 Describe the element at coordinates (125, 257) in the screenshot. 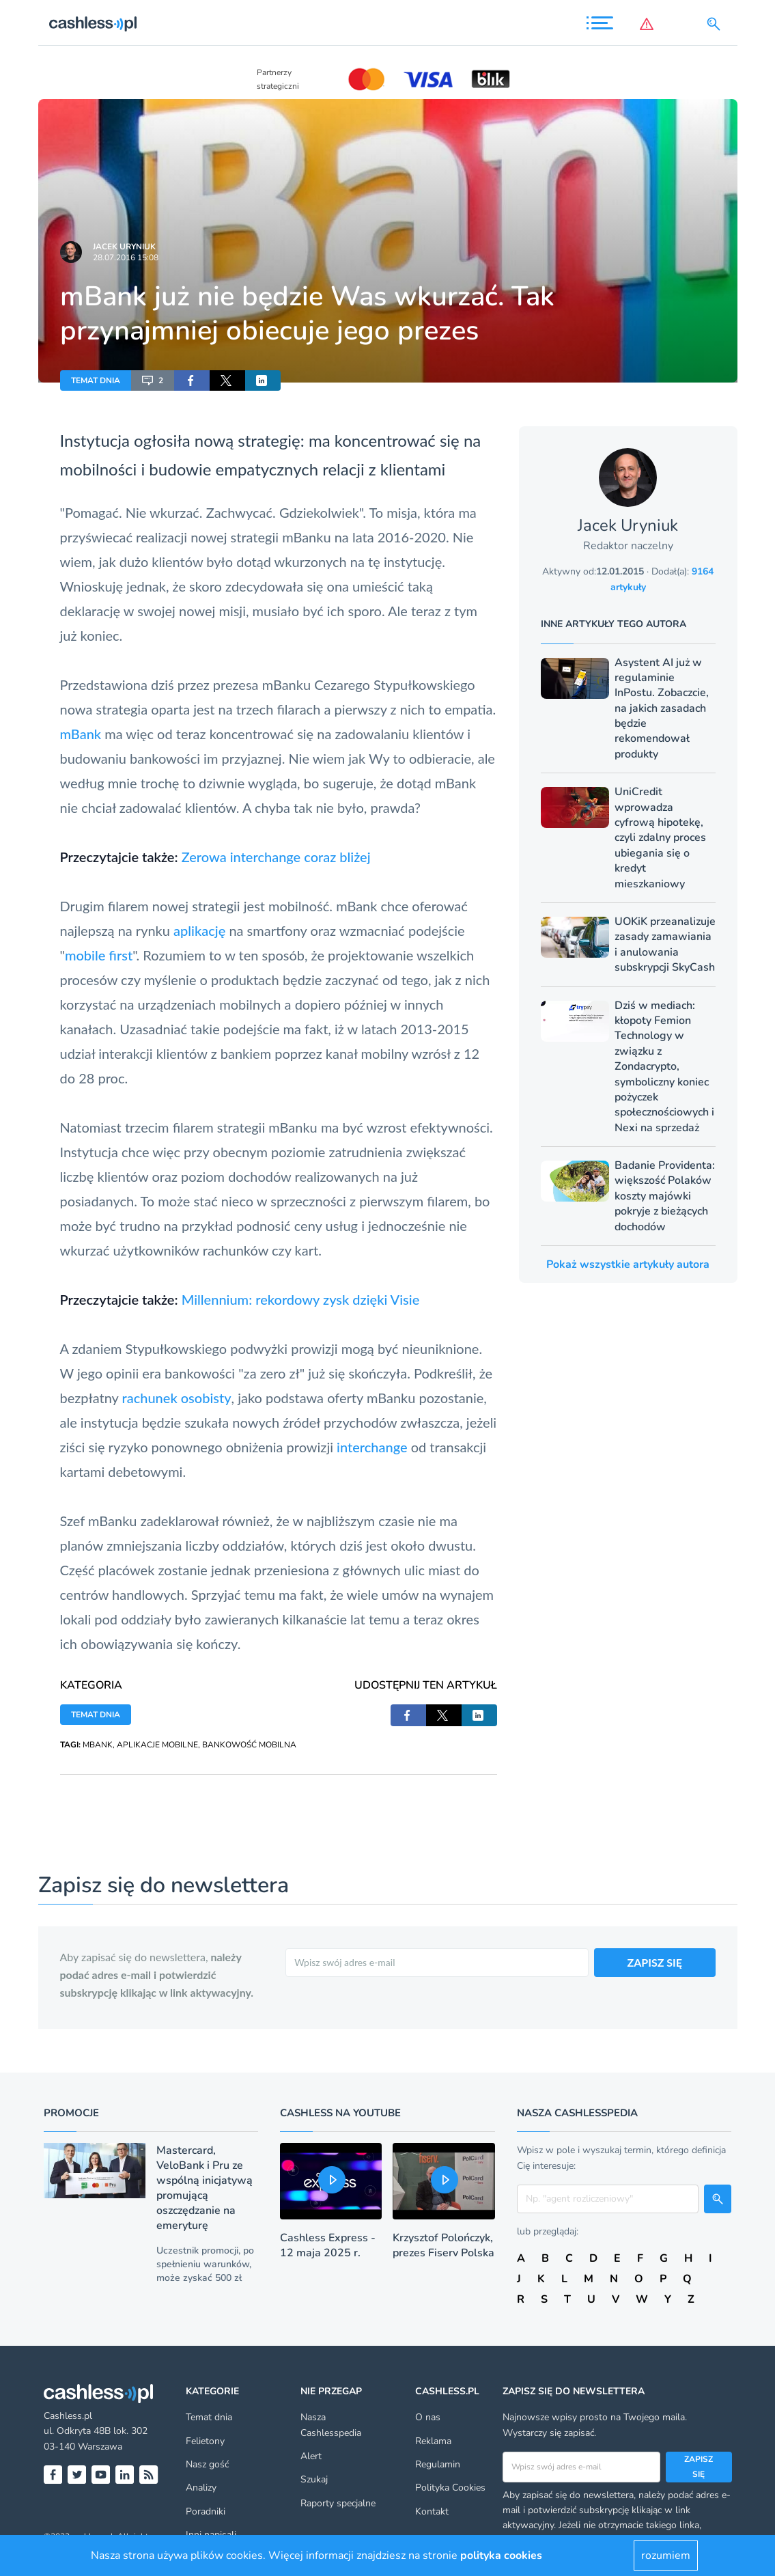

I see `28.07.2016 15:08` at that location.